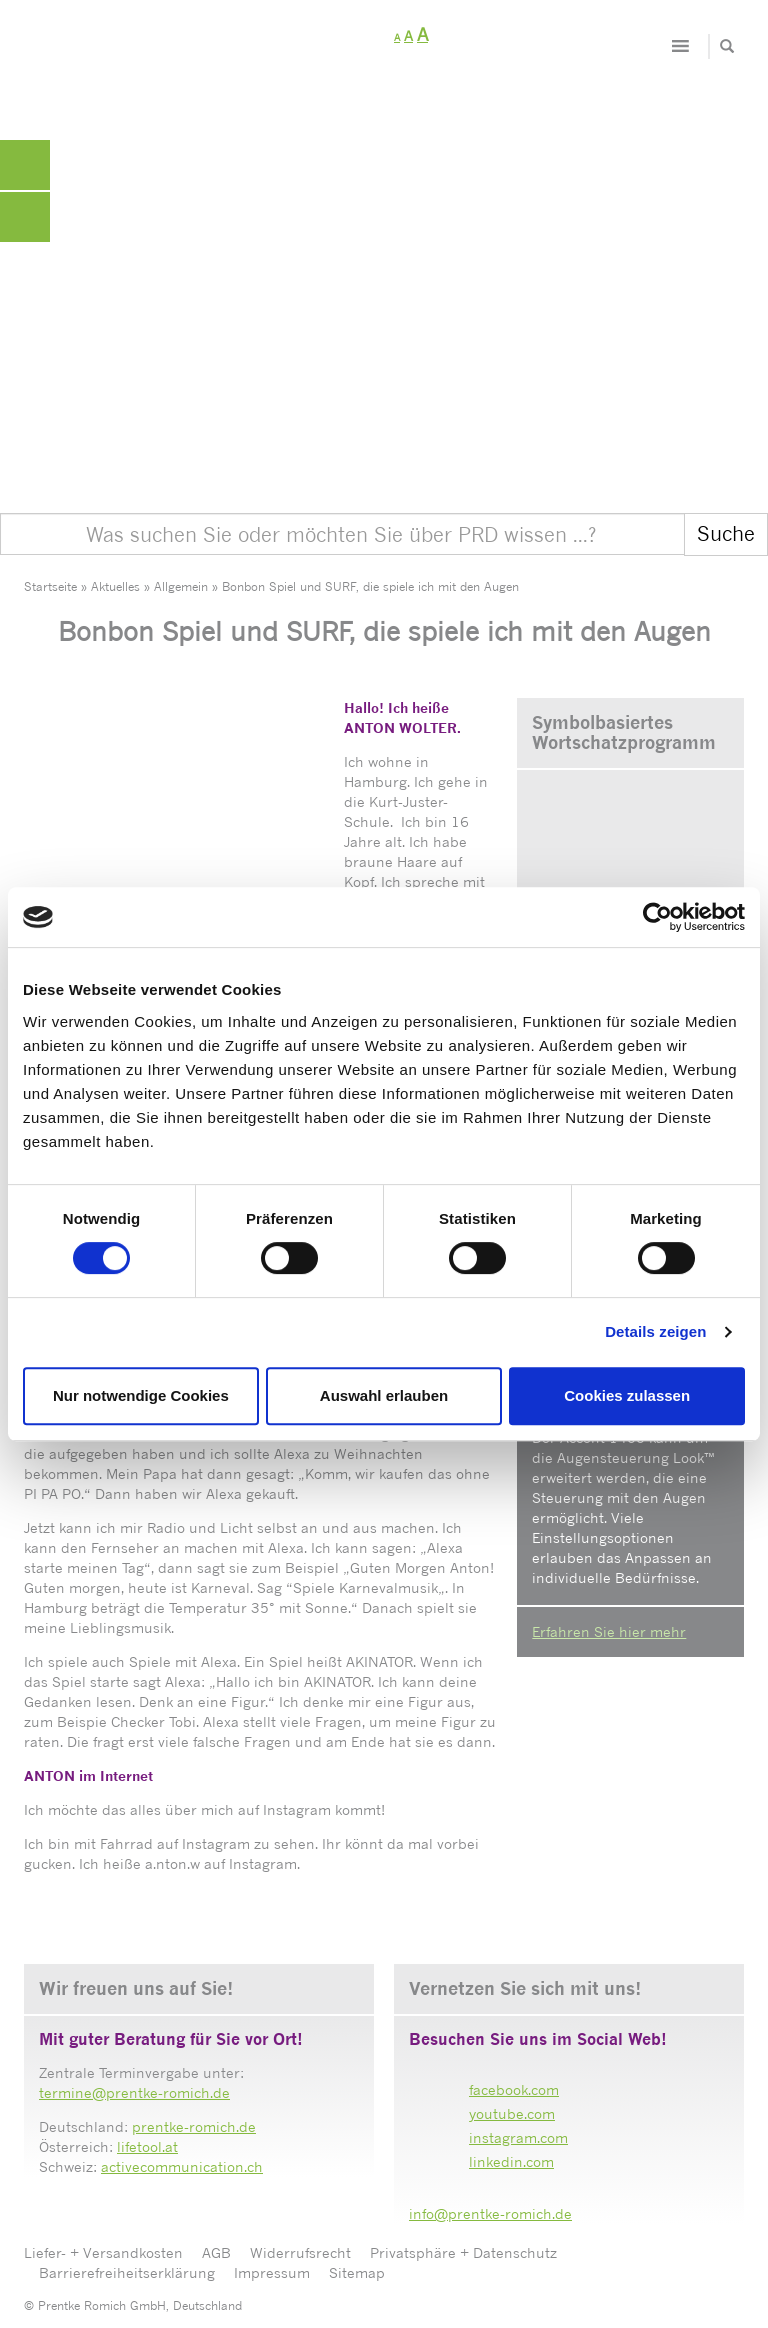  Describe the element at coordinates (141, 1395) in the screenshot. I see `Nur notwendige Cookies` at that location.